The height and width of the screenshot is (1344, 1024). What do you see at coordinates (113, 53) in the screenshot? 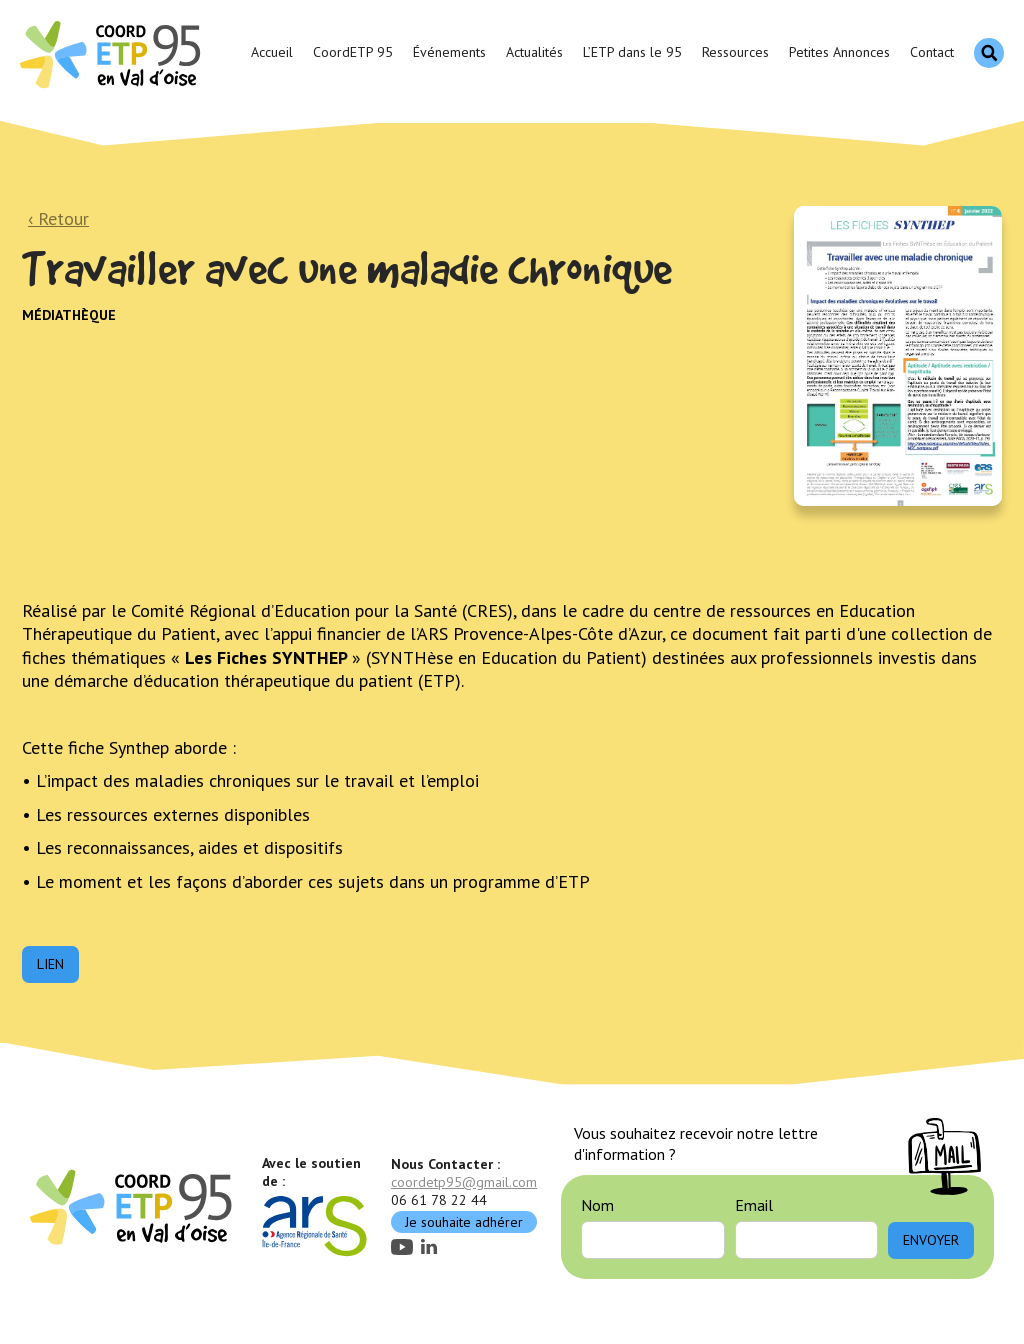
I see `[home]` at bounding box center [113, 53].